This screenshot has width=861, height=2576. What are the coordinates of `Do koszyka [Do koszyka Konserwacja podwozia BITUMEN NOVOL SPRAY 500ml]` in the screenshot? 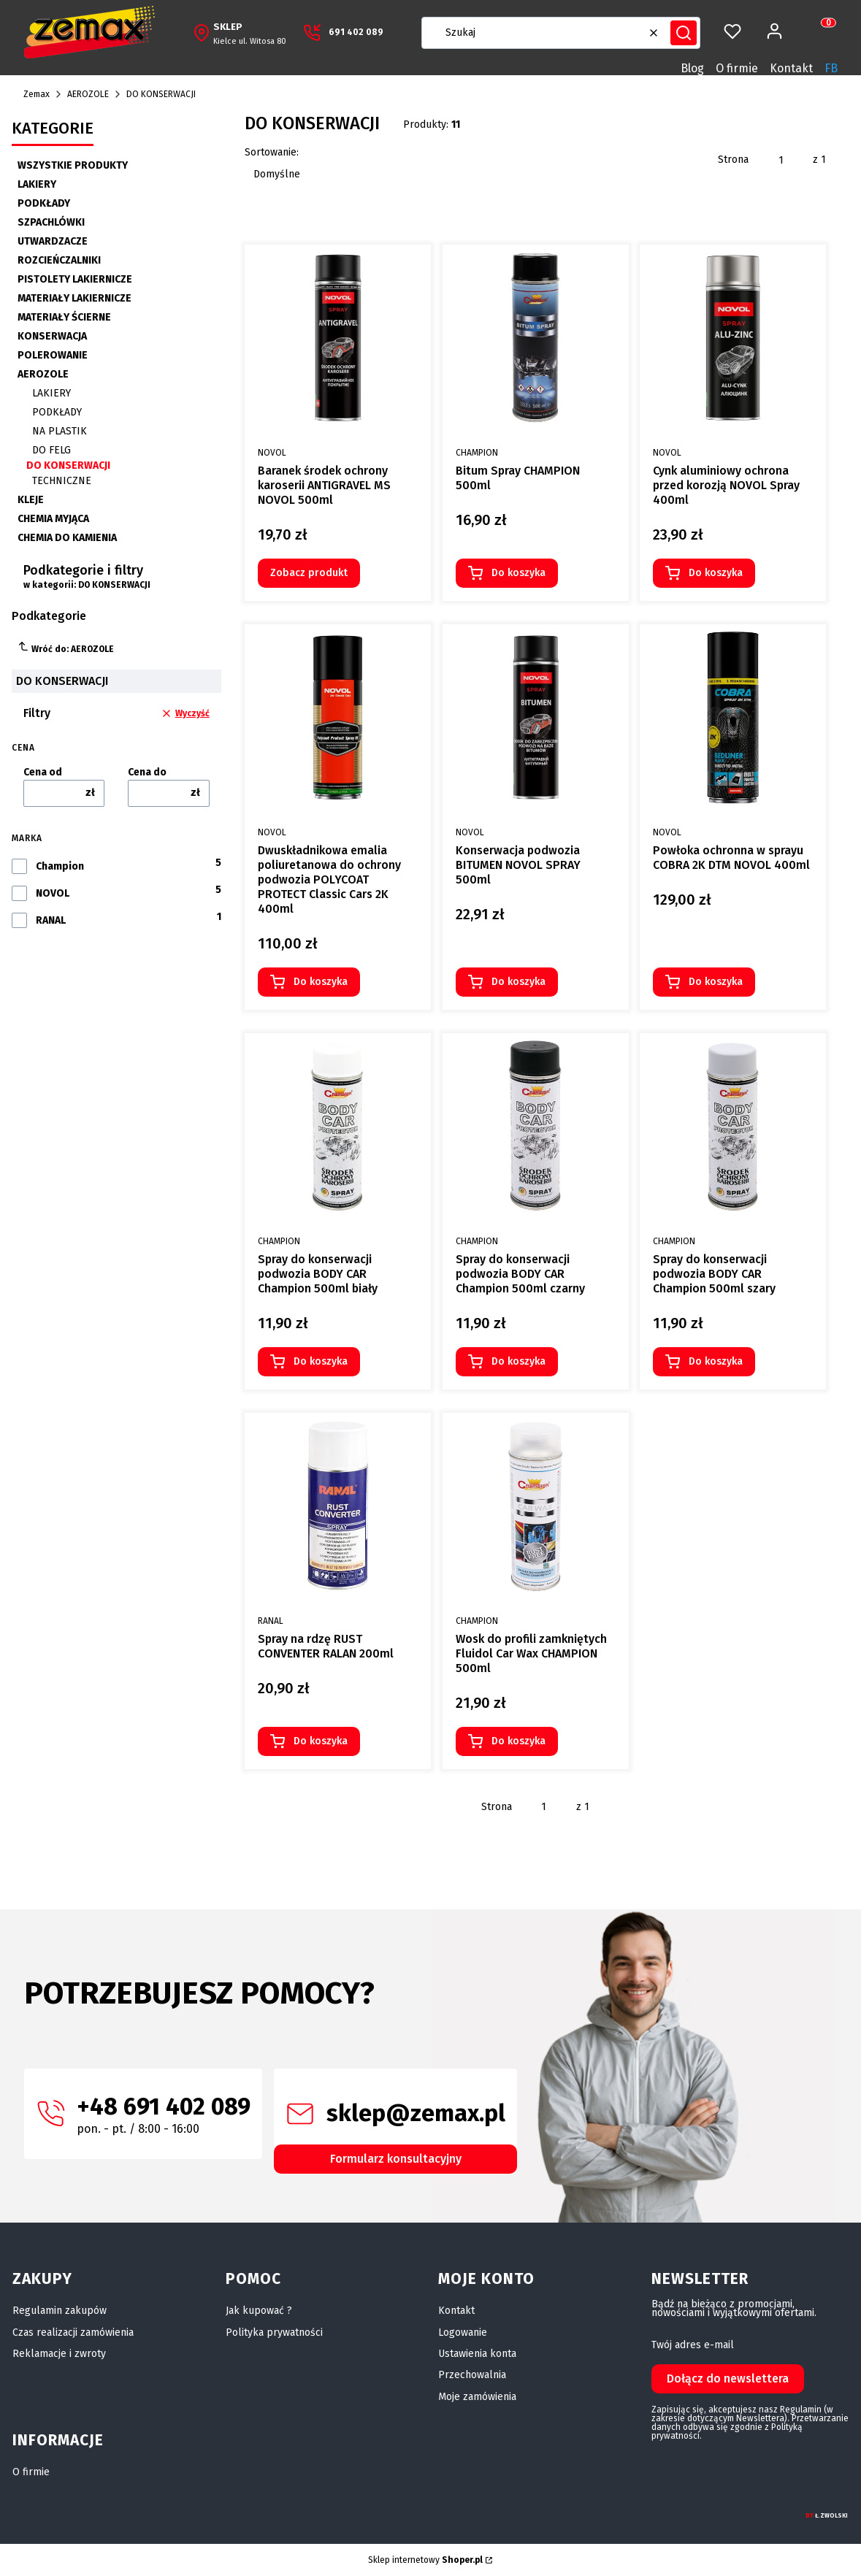 It's located at (518, 981).